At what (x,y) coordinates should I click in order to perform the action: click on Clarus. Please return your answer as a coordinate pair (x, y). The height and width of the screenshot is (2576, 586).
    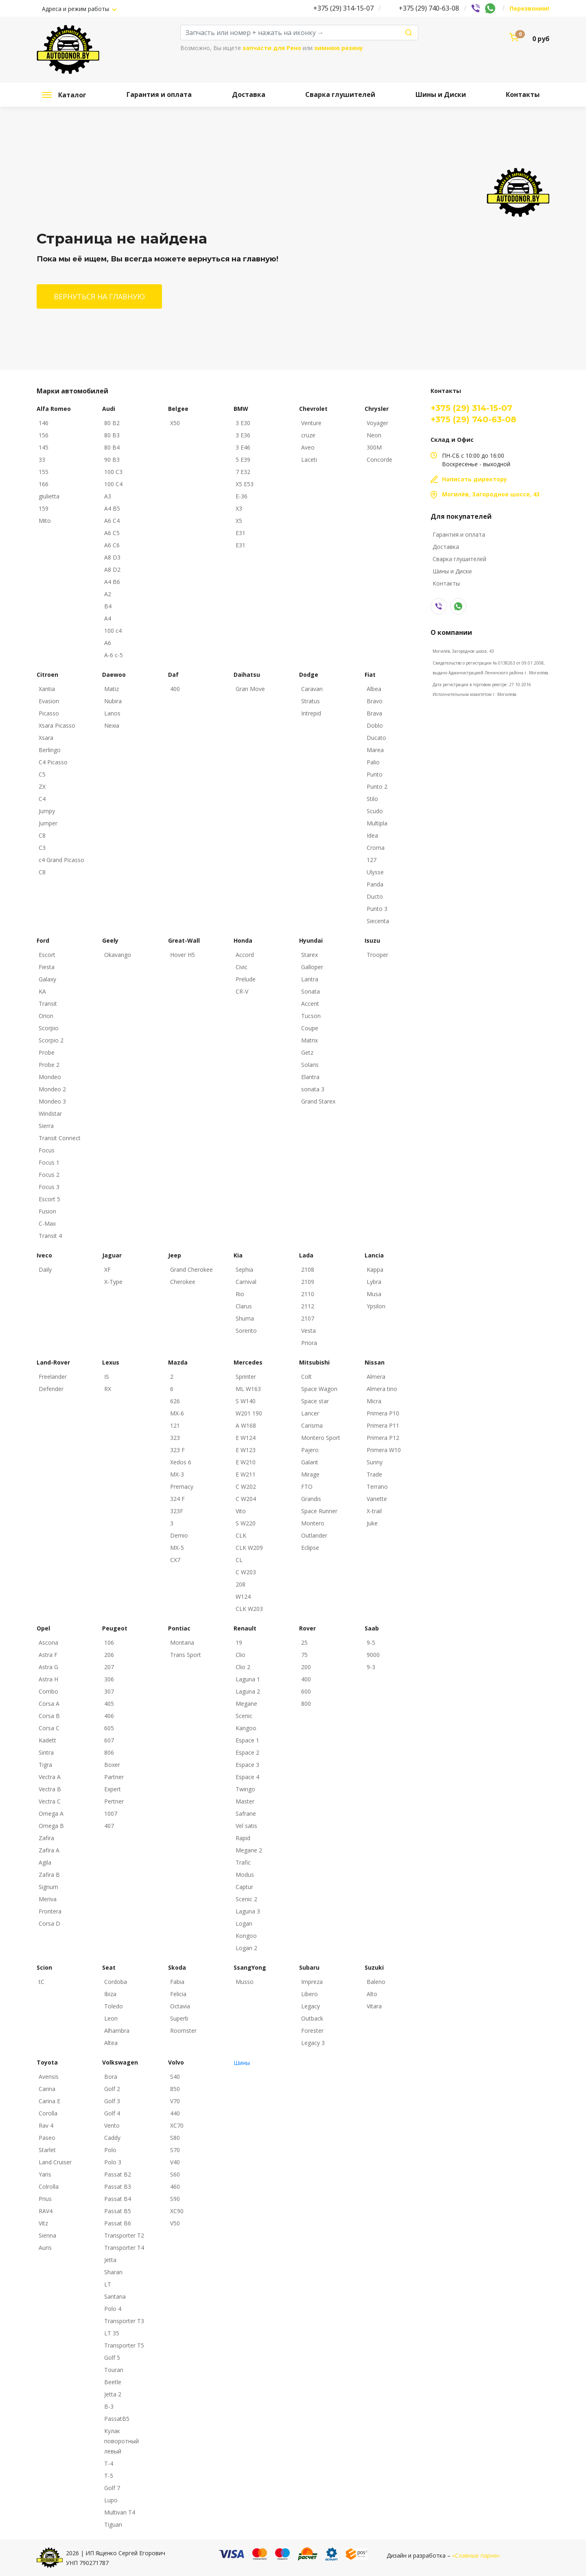
    Looking at the image, I should click on (244, 1306).